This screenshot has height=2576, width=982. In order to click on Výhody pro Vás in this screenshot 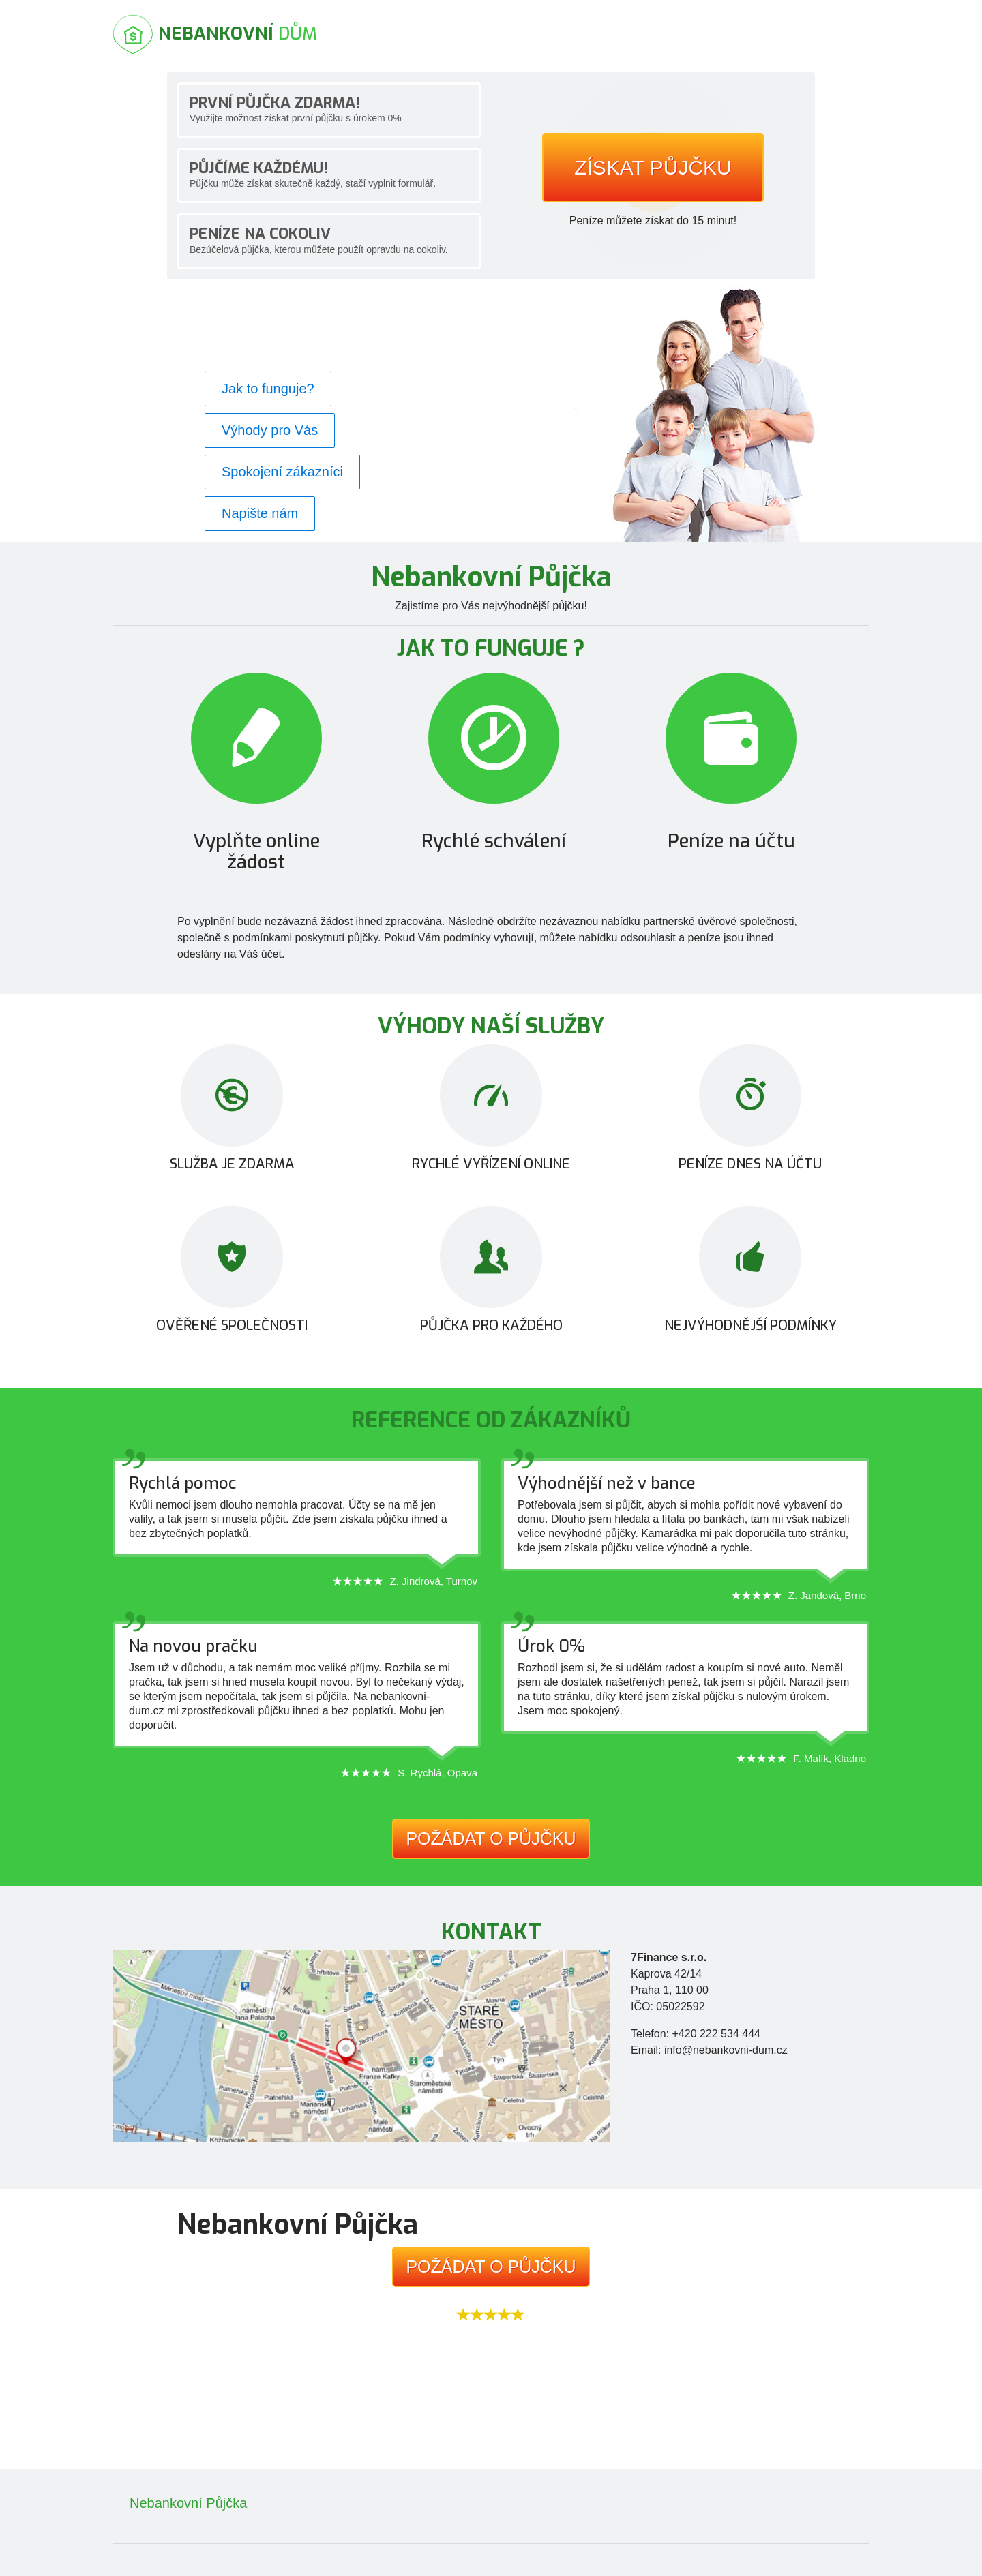, I will do `click(270, 430)`.